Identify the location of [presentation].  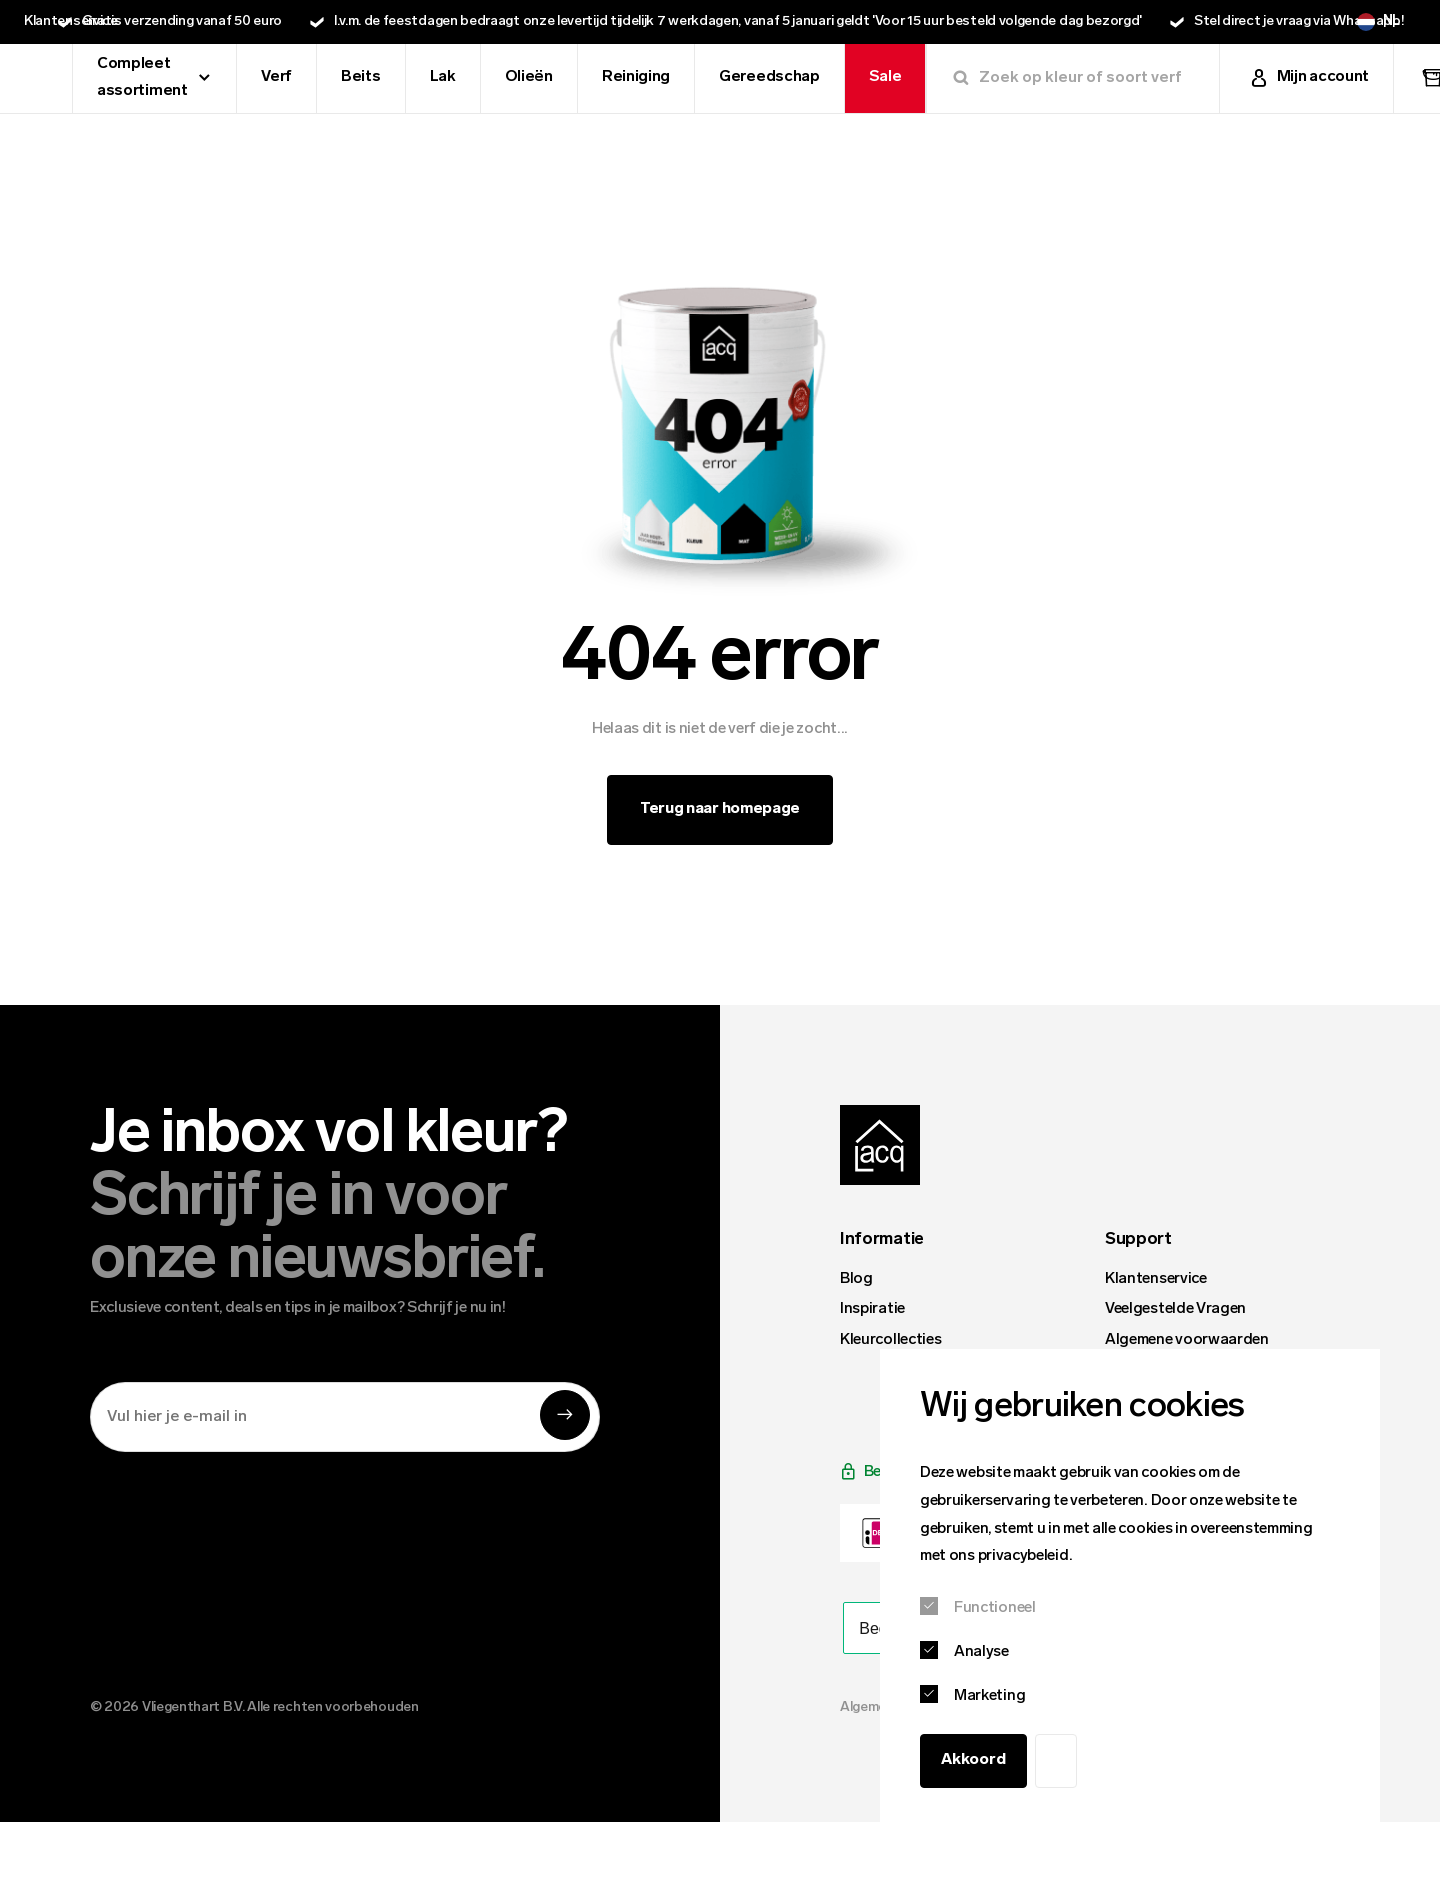
(242, 1507).